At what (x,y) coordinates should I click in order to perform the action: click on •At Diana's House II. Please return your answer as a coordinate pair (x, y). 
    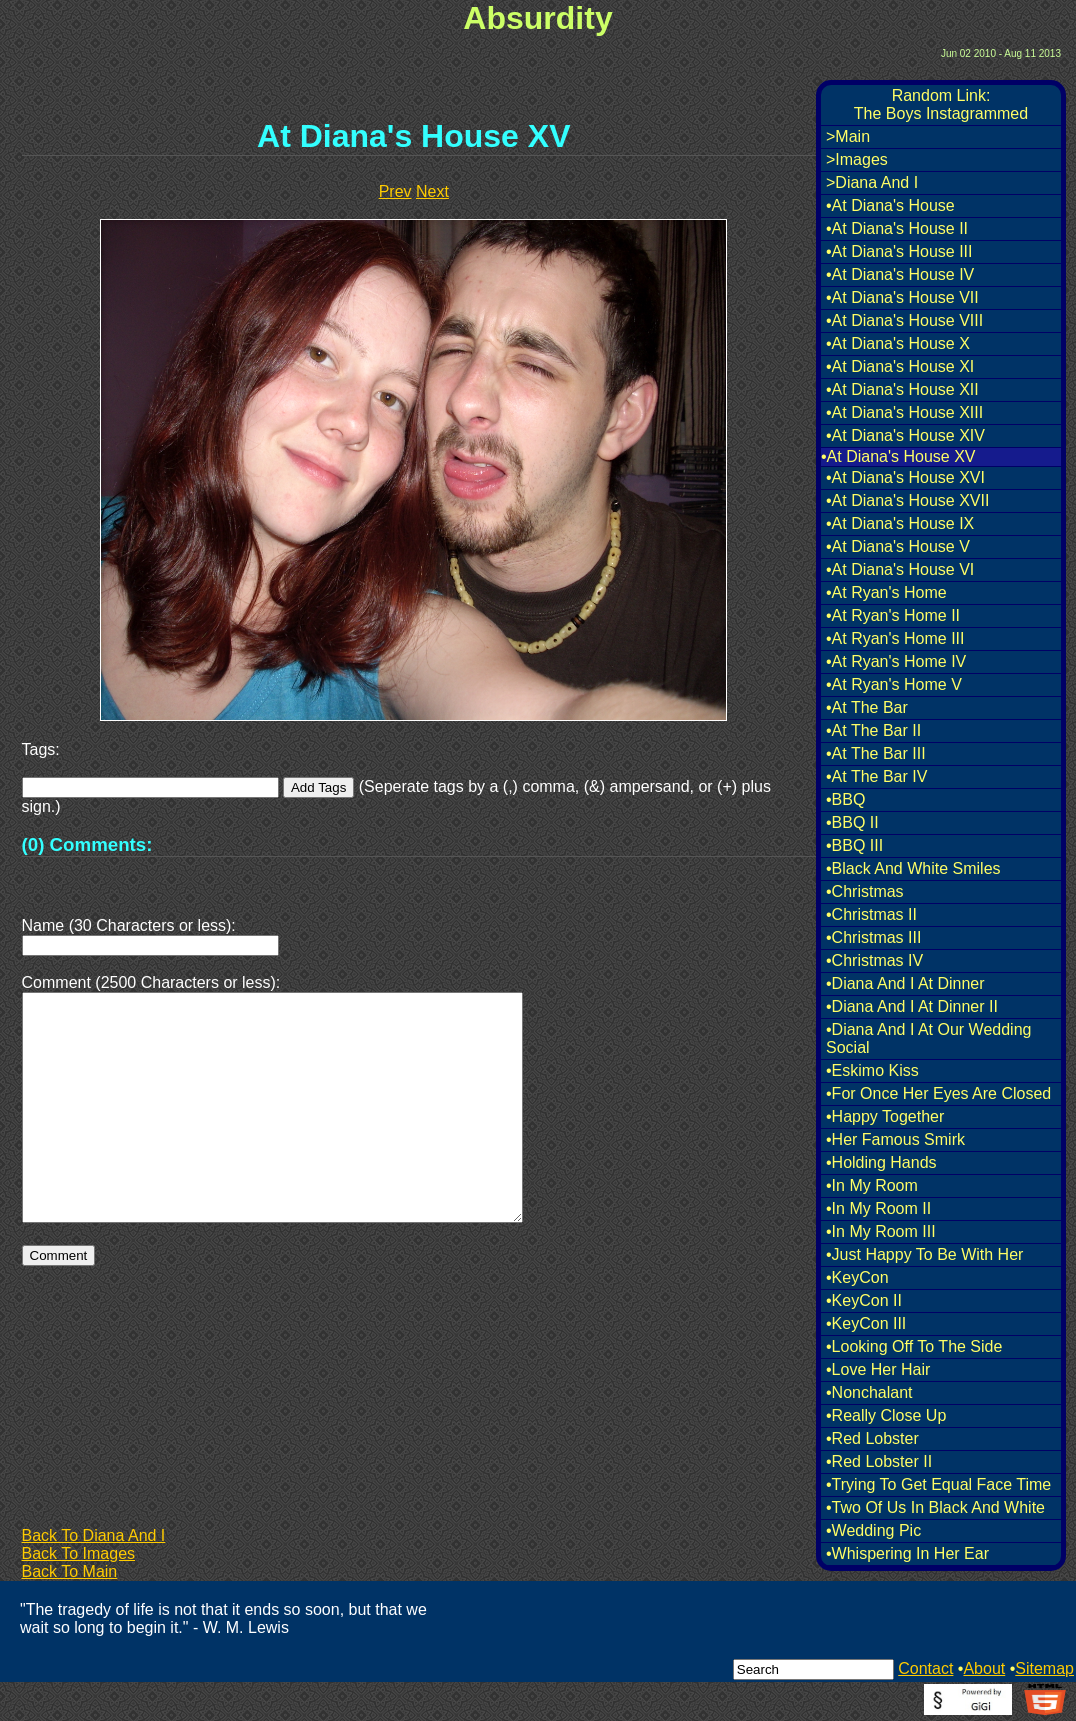
    Looking at the image, I should click on (897, 228).